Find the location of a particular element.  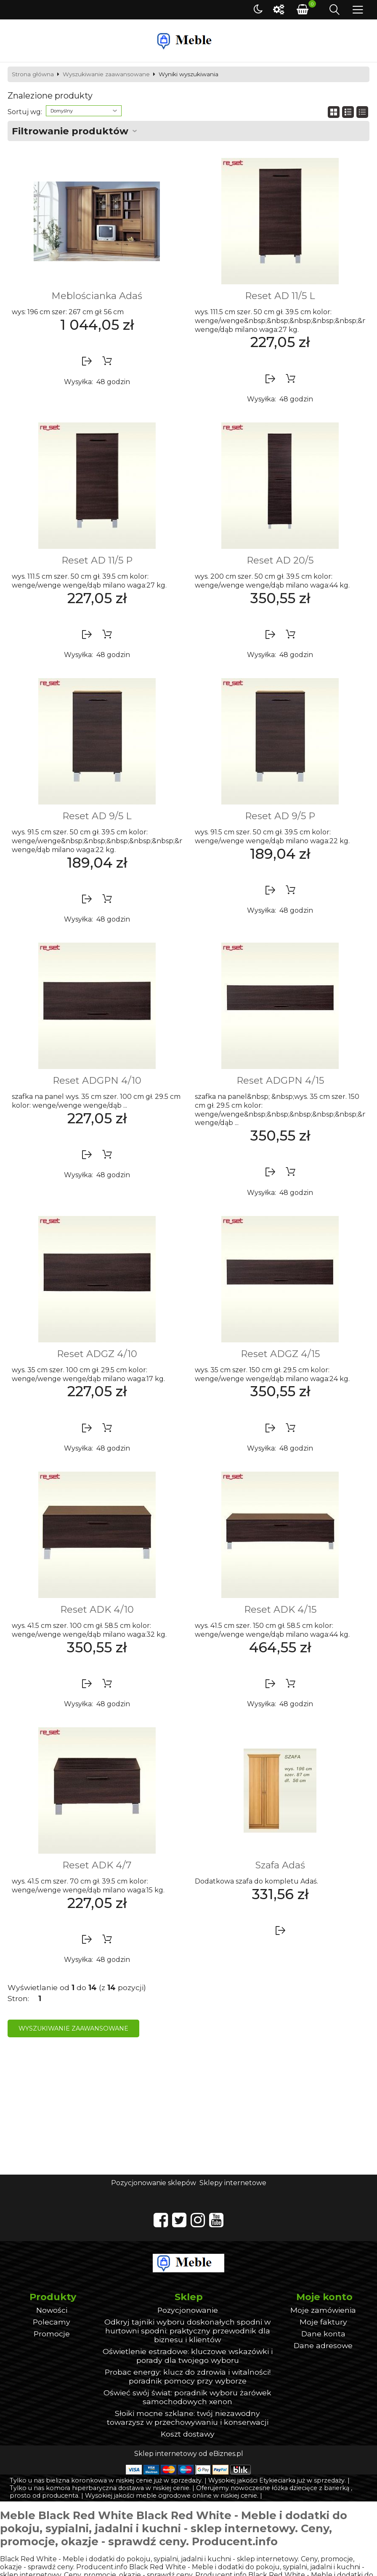

Reset ADGZ 4/10 is located at coordinates (97, 1354).